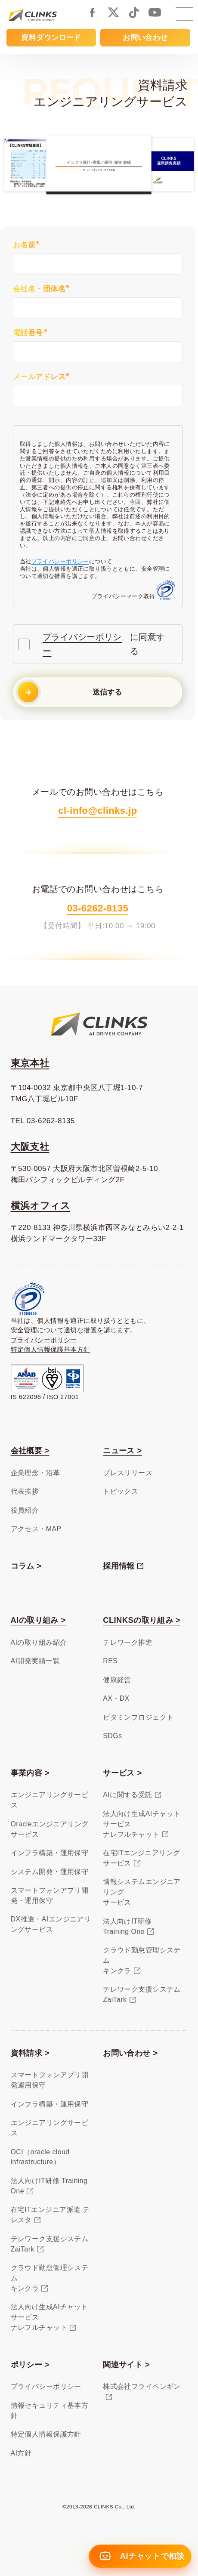 The image size is (198, 2576). I want to click on インフラ構築・運用保守, so click(50, 1852).